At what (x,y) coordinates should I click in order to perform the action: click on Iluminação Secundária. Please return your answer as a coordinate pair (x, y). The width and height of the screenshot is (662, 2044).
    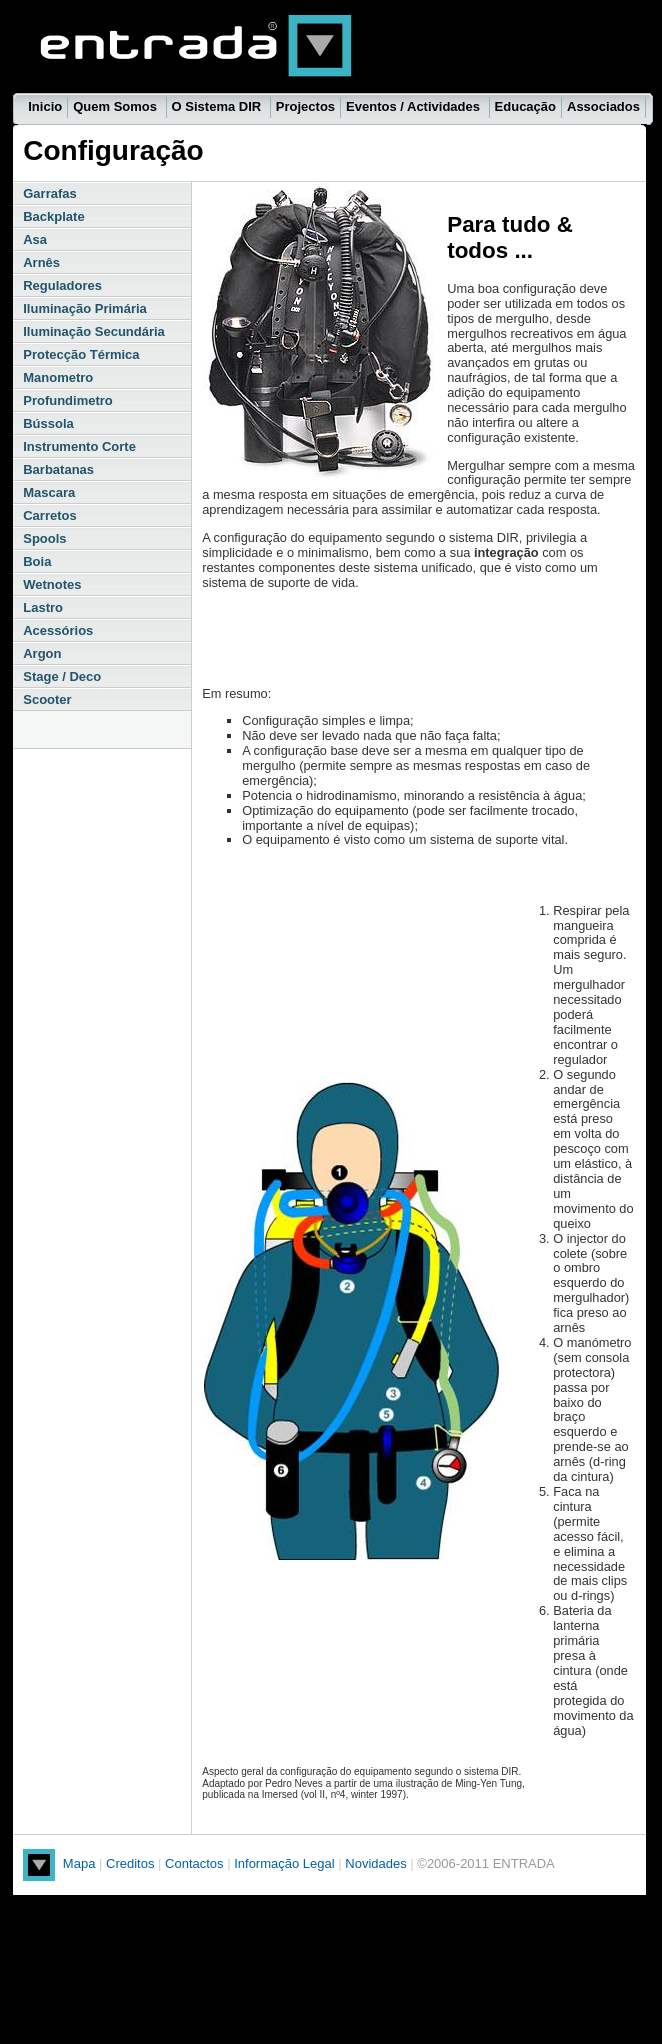
    Looking at the image, I should click on (94, 331).